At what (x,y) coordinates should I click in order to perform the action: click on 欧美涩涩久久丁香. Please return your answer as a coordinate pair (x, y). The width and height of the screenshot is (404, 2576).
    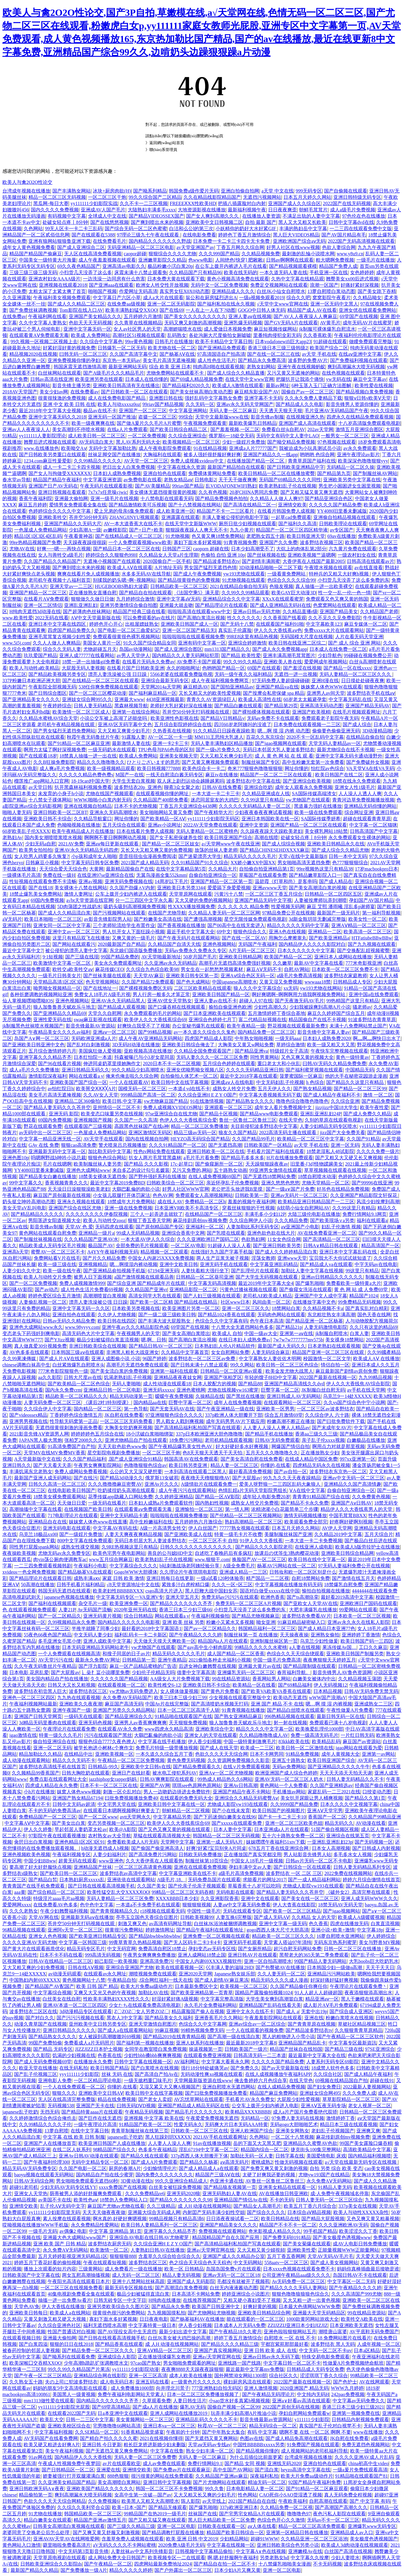
    Looking at the image, I should click on (358, 2231).